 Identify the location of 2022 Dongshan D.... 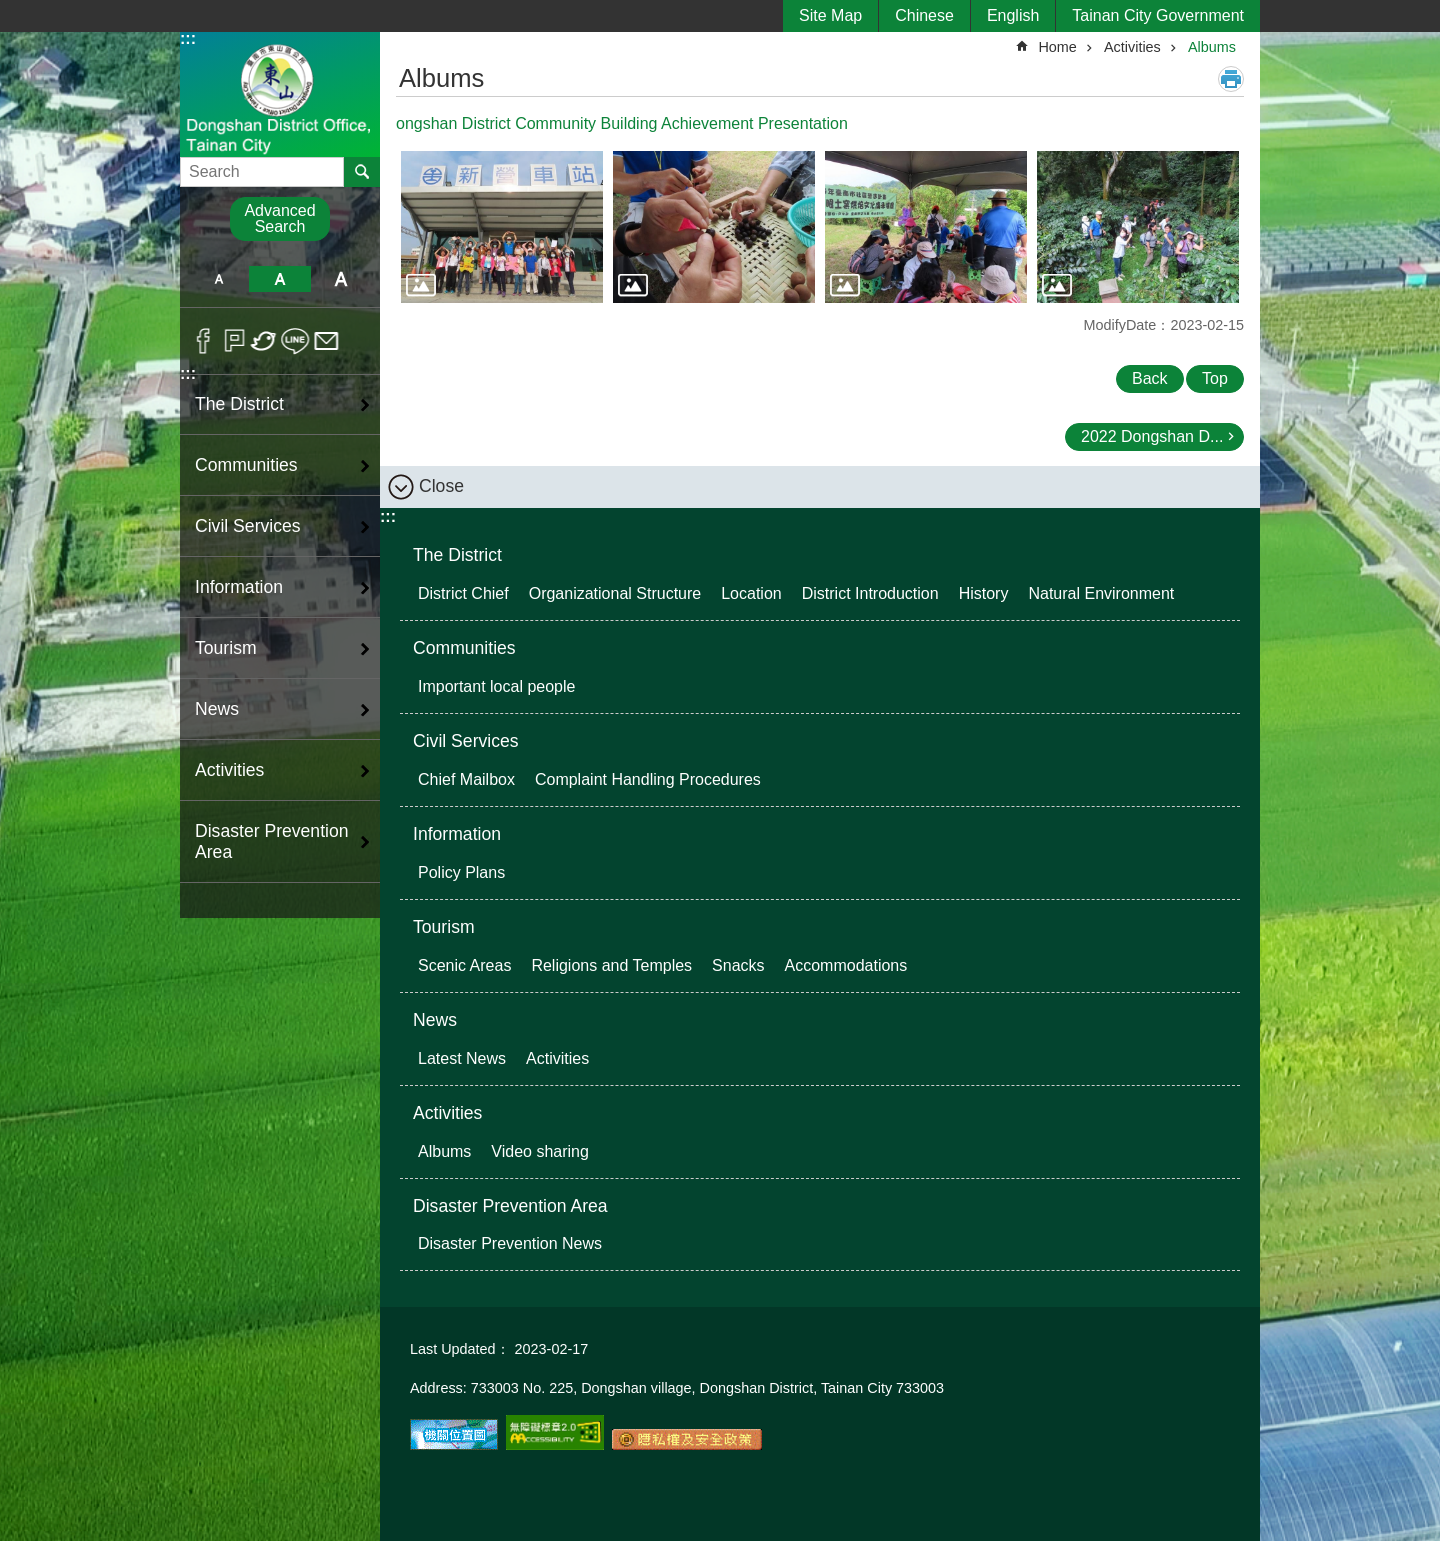
(1152, 436).